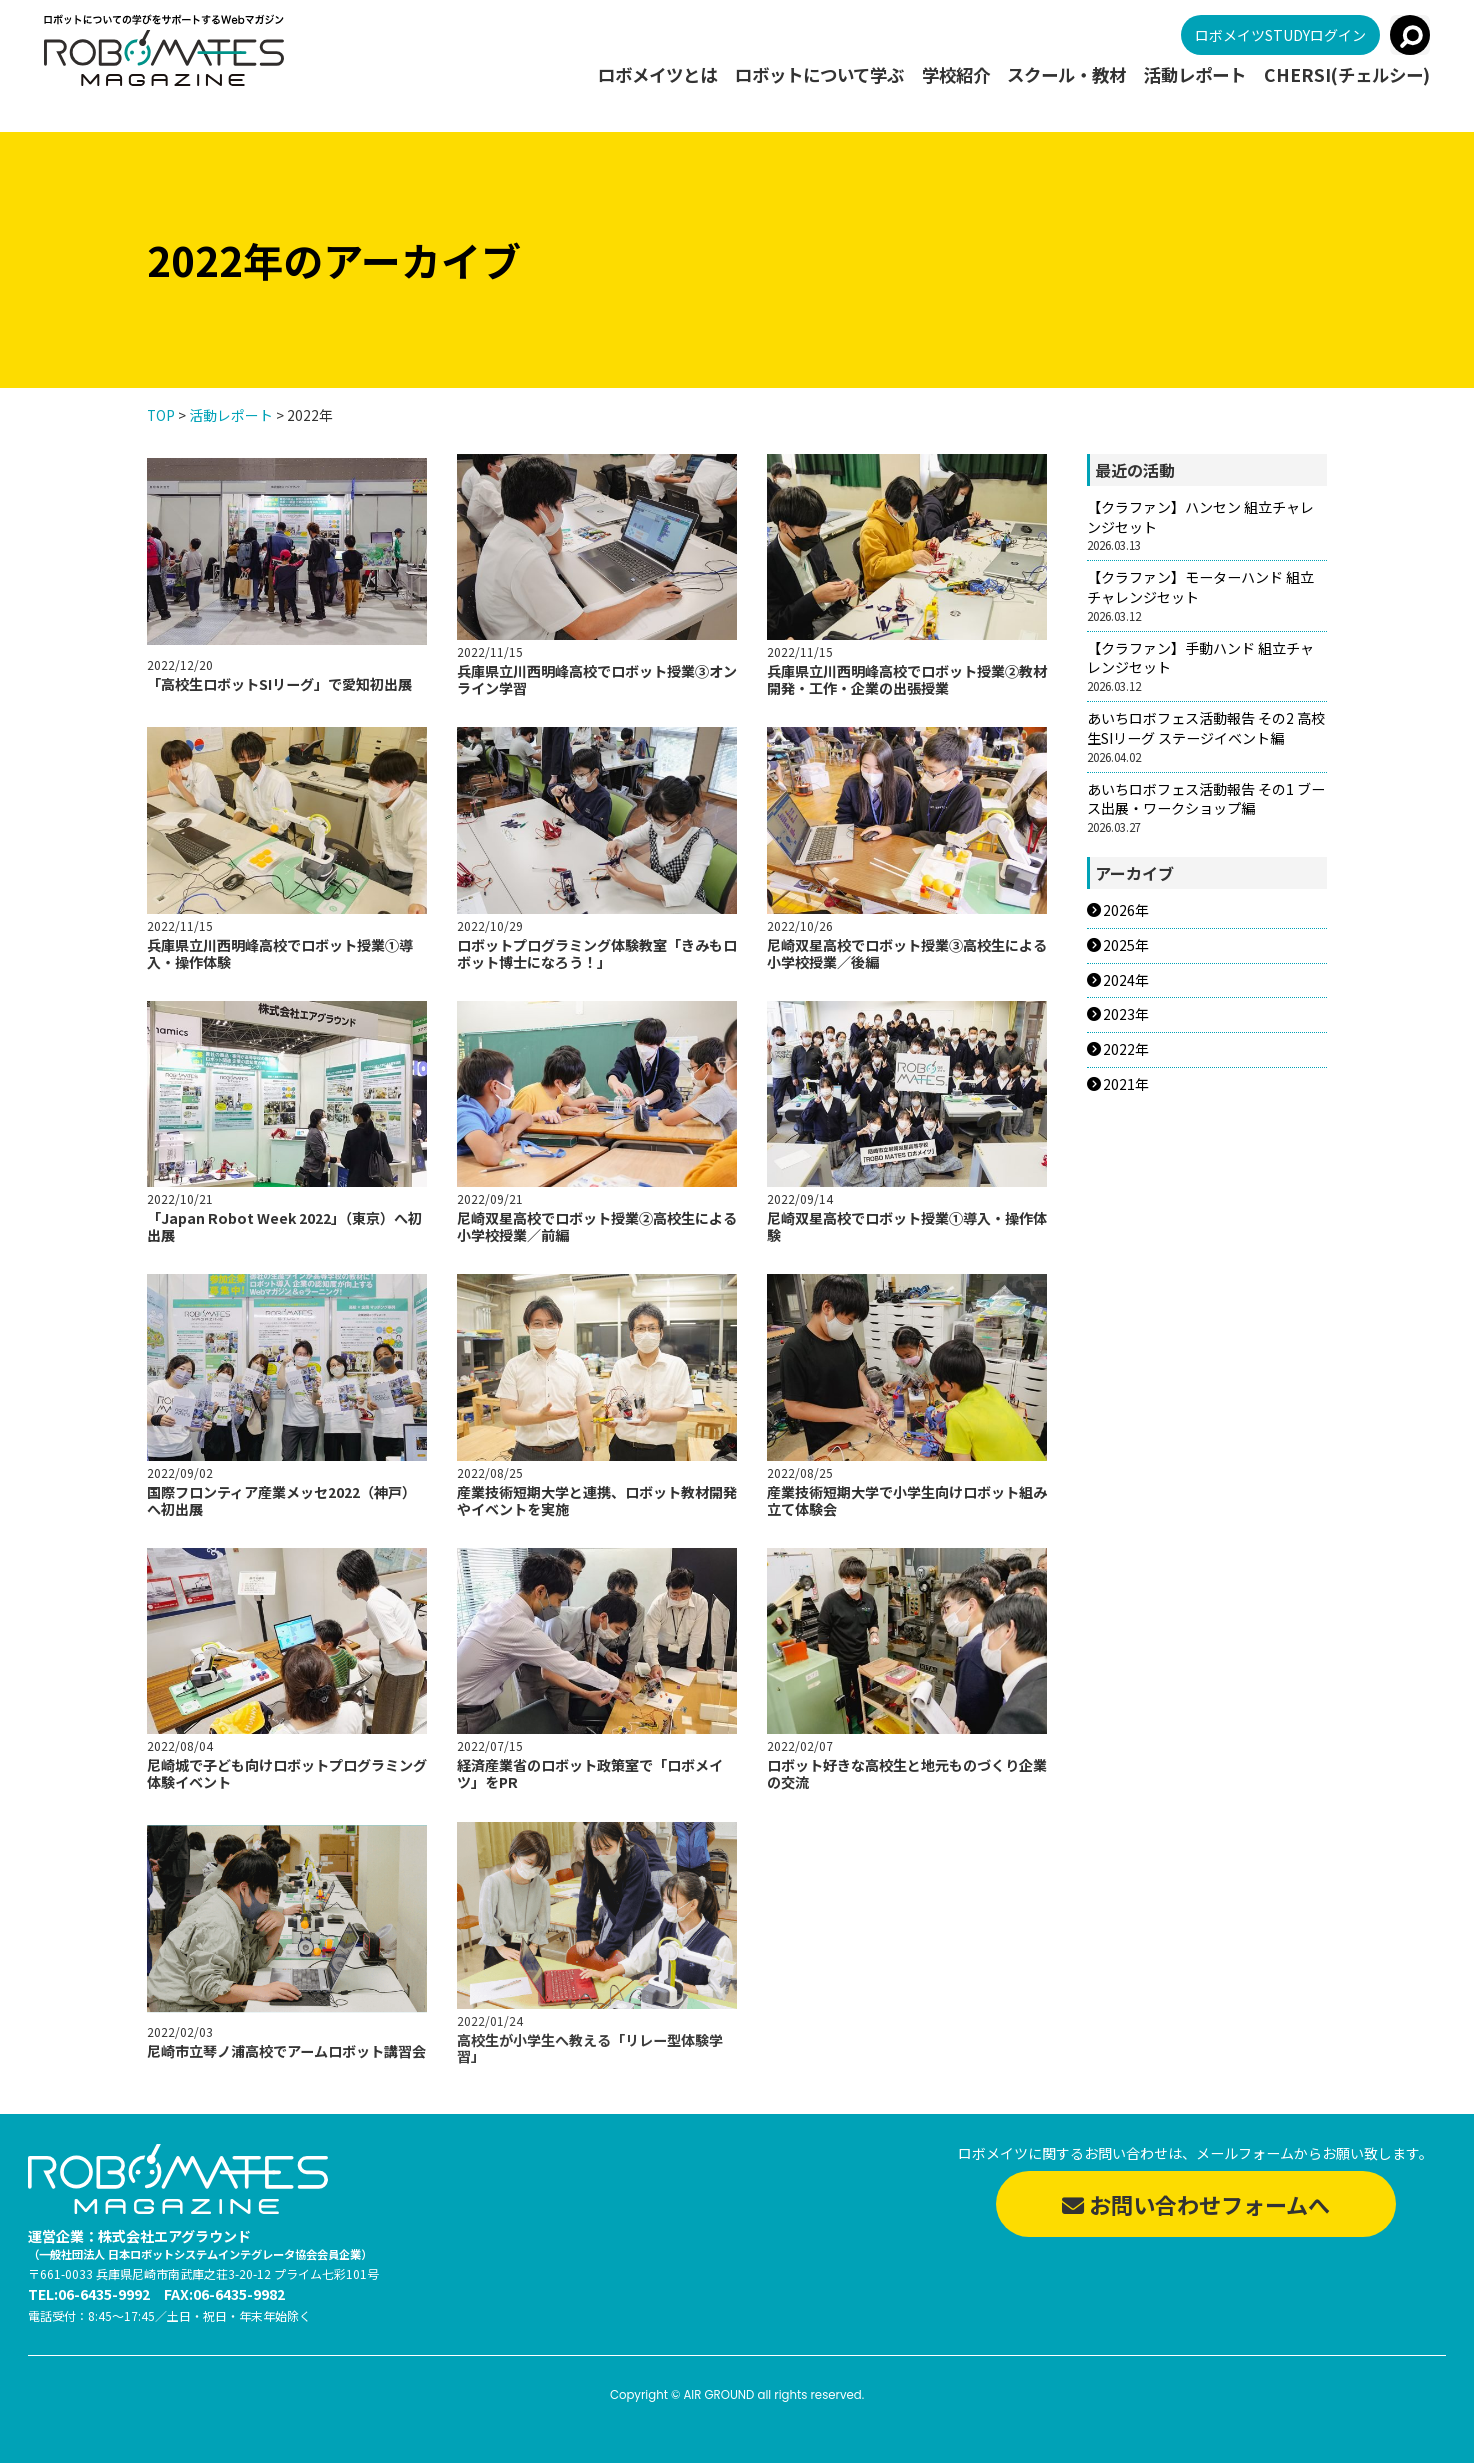 This screenshot has height=2463, width=1474. What do you see at coordinates (819, 75) in the screenshot?
I see `ロボットについて学ぶ` at bounding box center [819, 75].